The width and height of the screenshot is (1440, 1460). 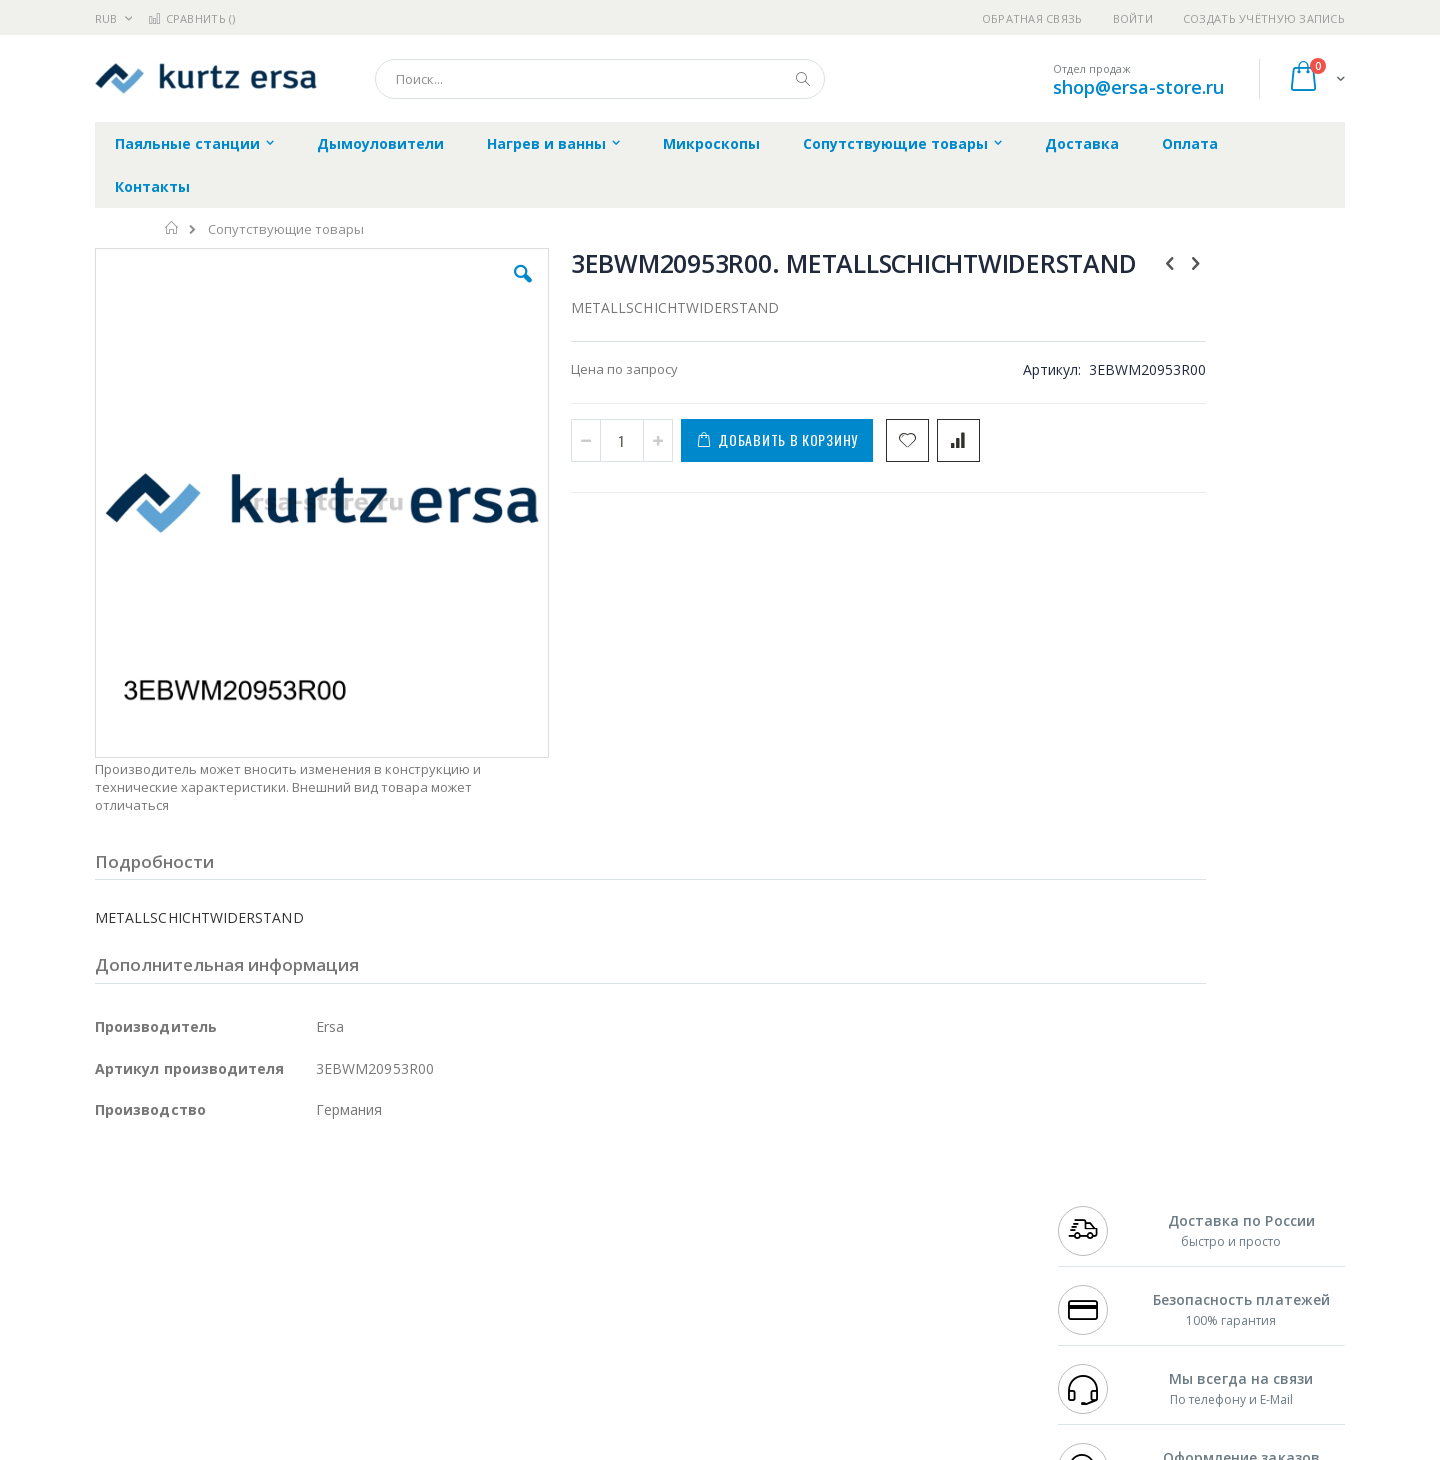 I want to click on Сопутствующие товары, so click(x=286, y=229).